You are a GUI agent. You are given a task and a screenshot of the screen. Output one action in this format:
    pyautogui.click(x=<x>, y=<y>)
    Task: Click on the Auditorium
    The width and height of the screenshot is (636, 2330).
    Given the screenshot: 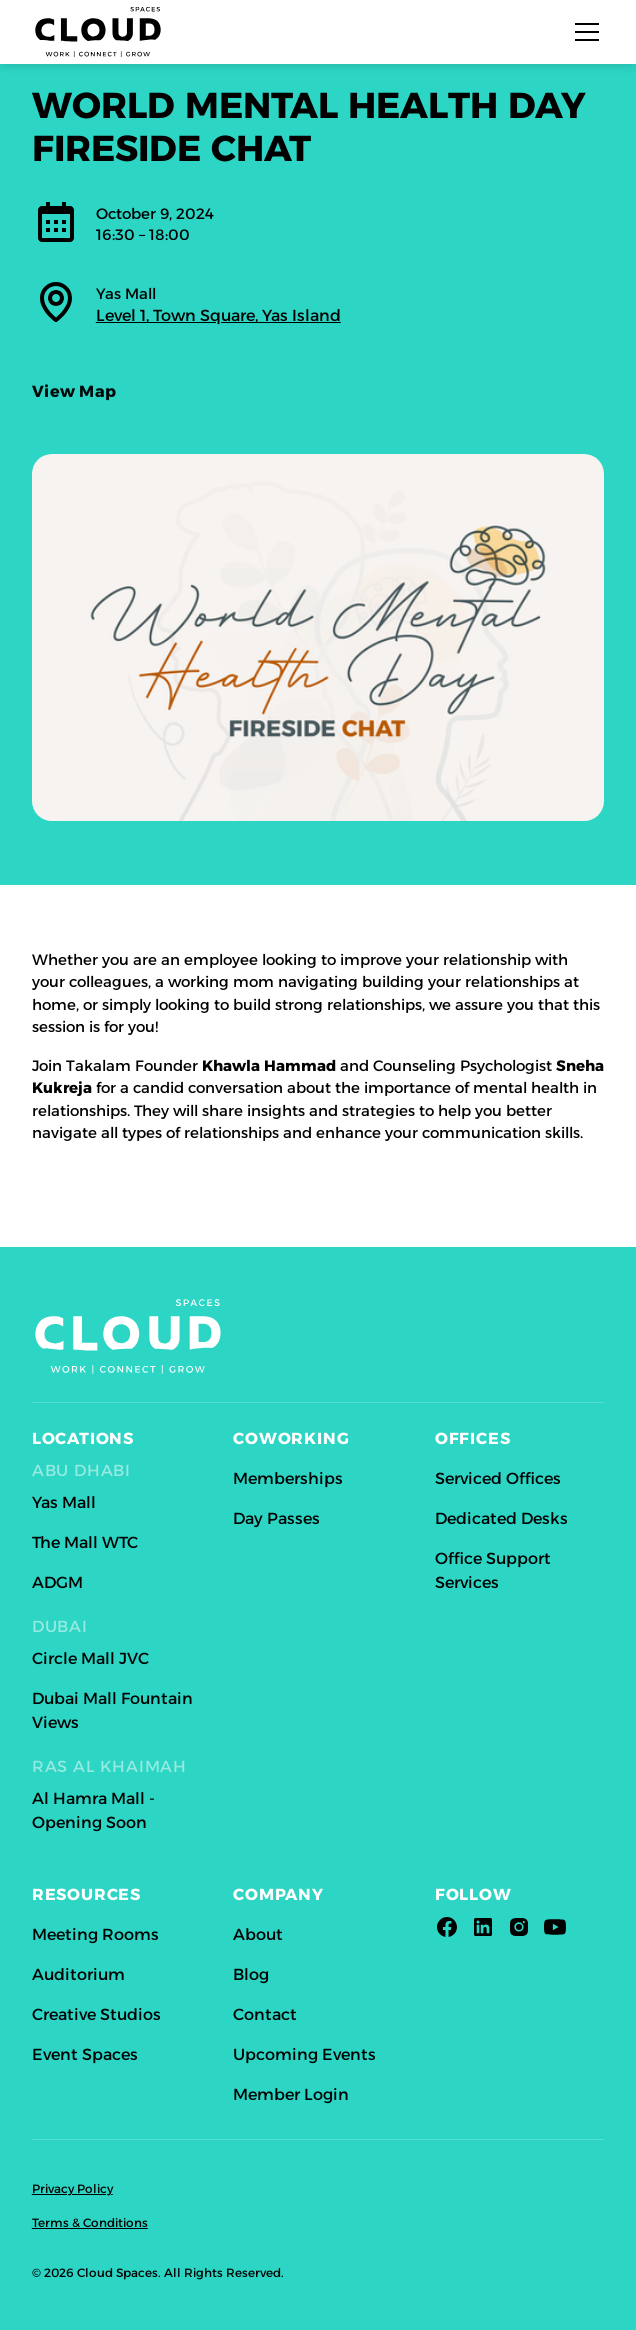 What is the action you would take?
    pyautogui.click(x=78, y=1974)
    